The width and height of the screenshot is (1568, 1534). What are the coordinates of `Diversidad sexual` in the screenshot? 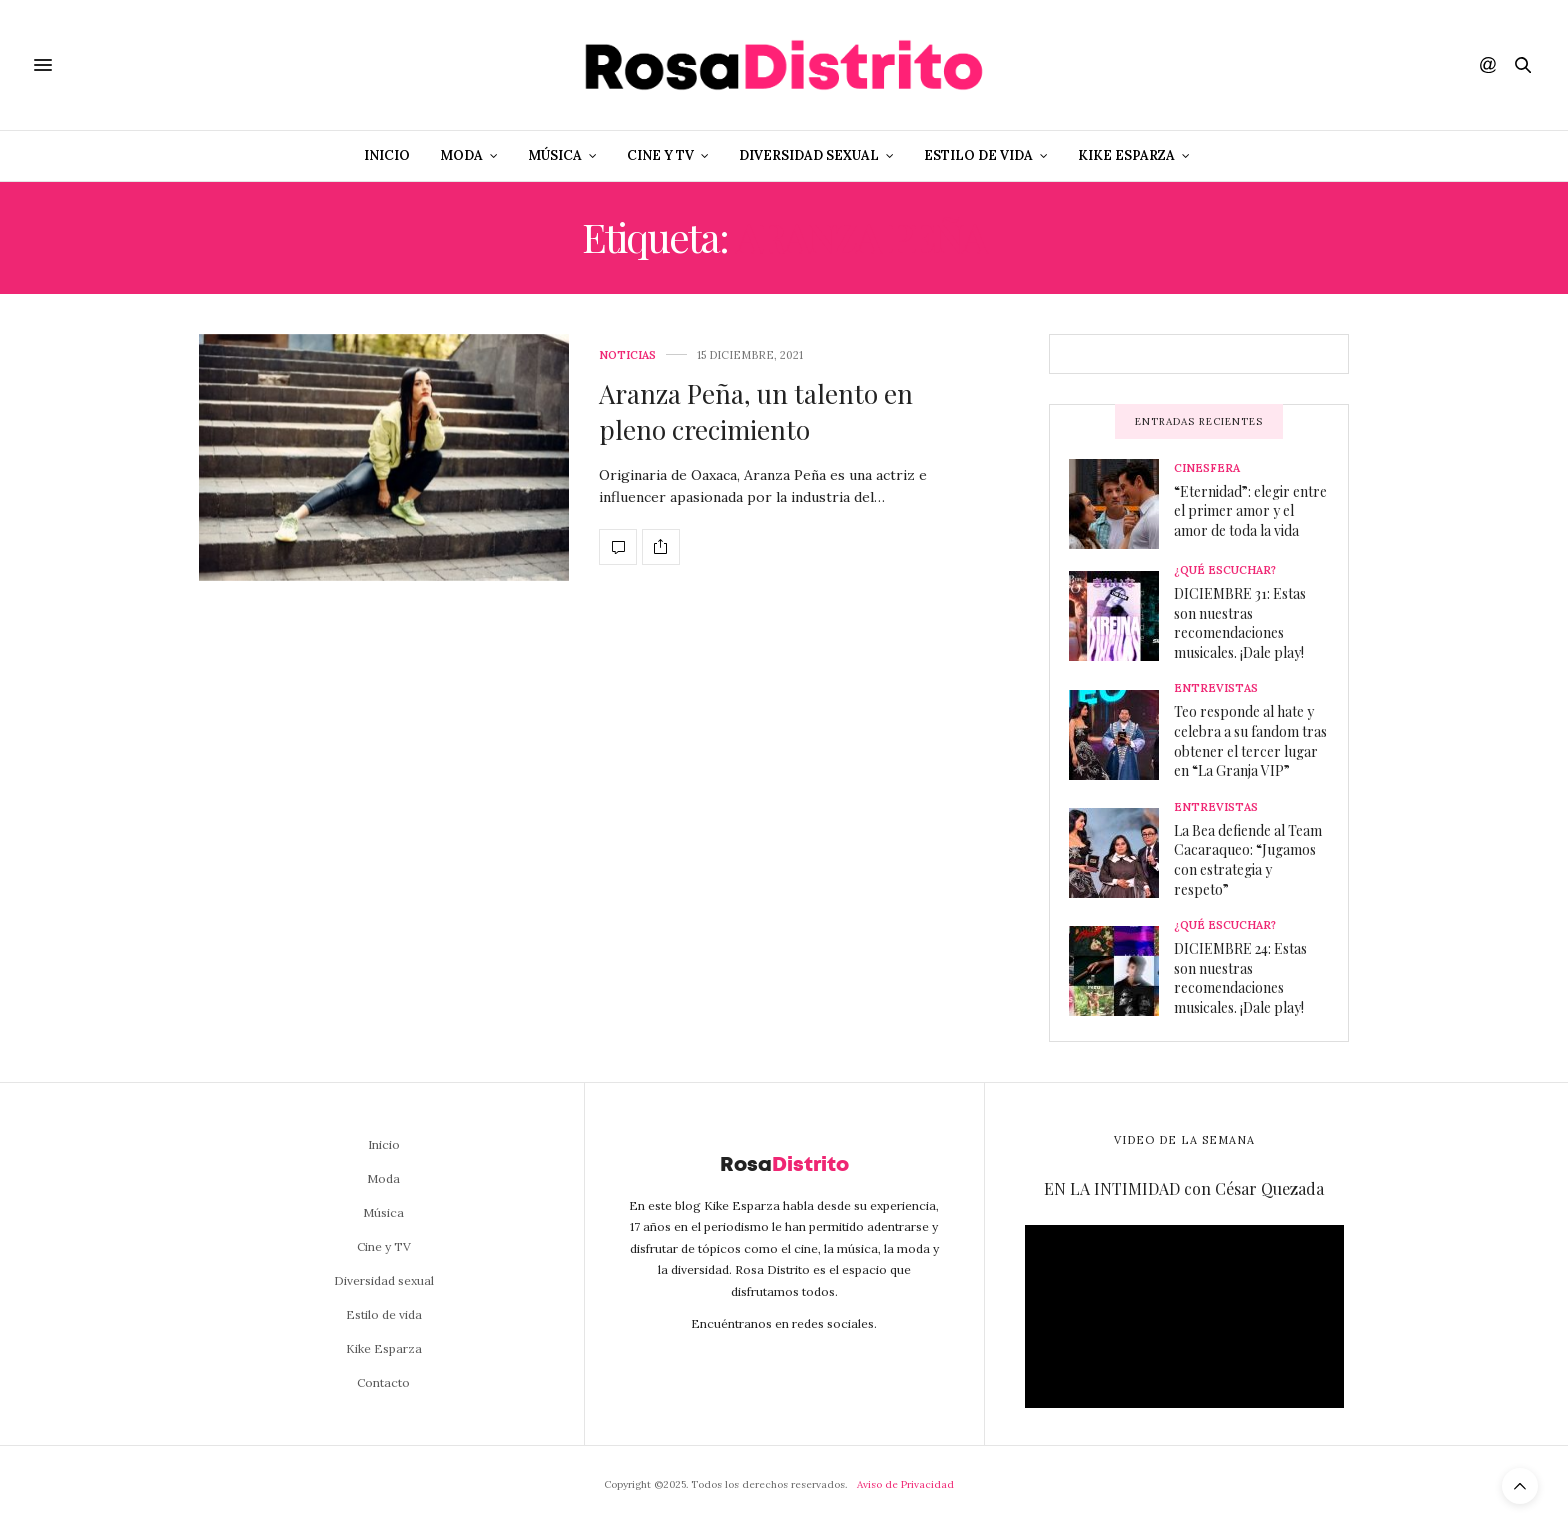 It's located at (809, 155).